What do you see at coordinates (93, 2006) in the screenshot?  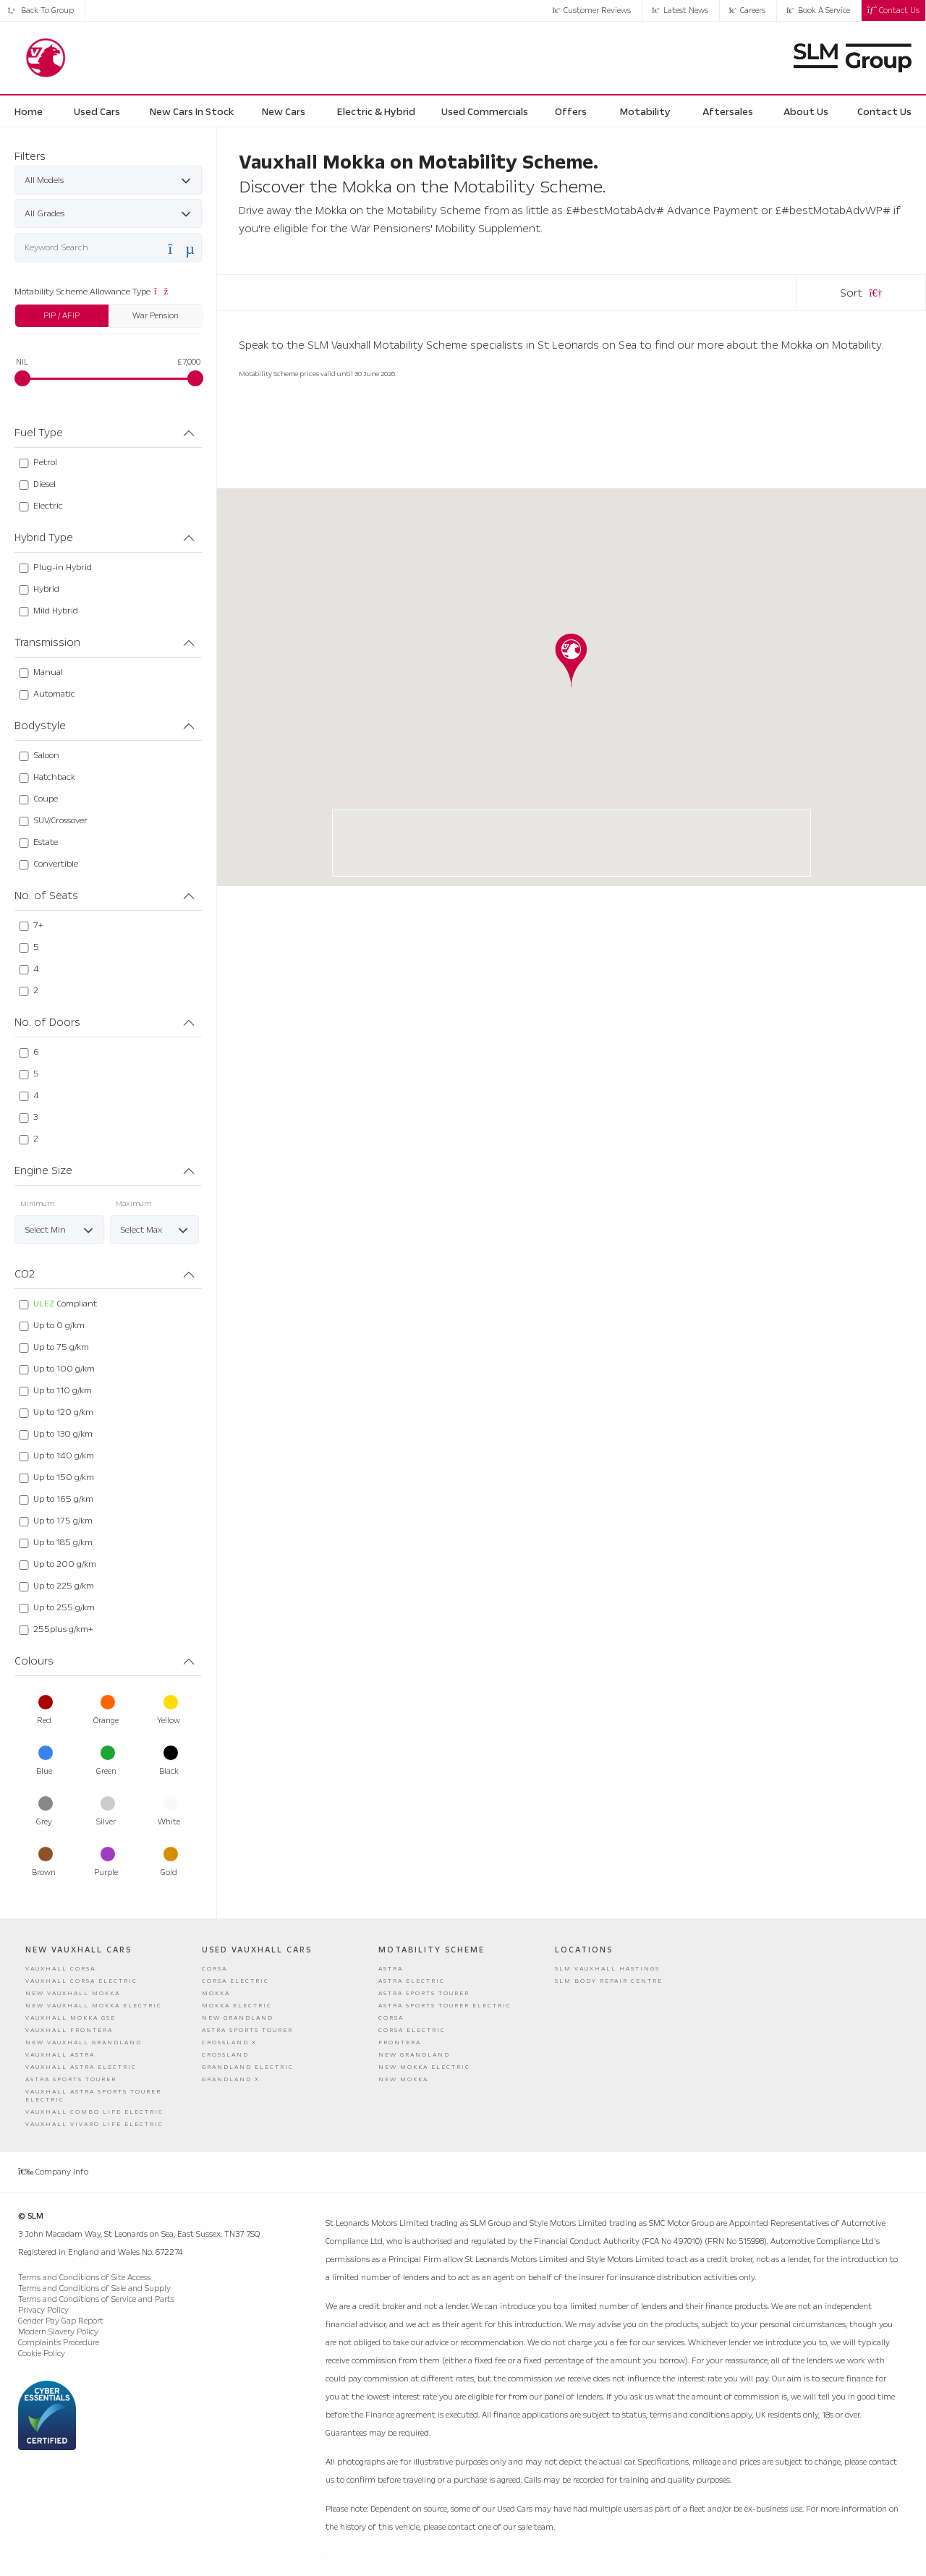 I see `New Vauxhall Mokka Electric` at bounding box center [93, 2006].